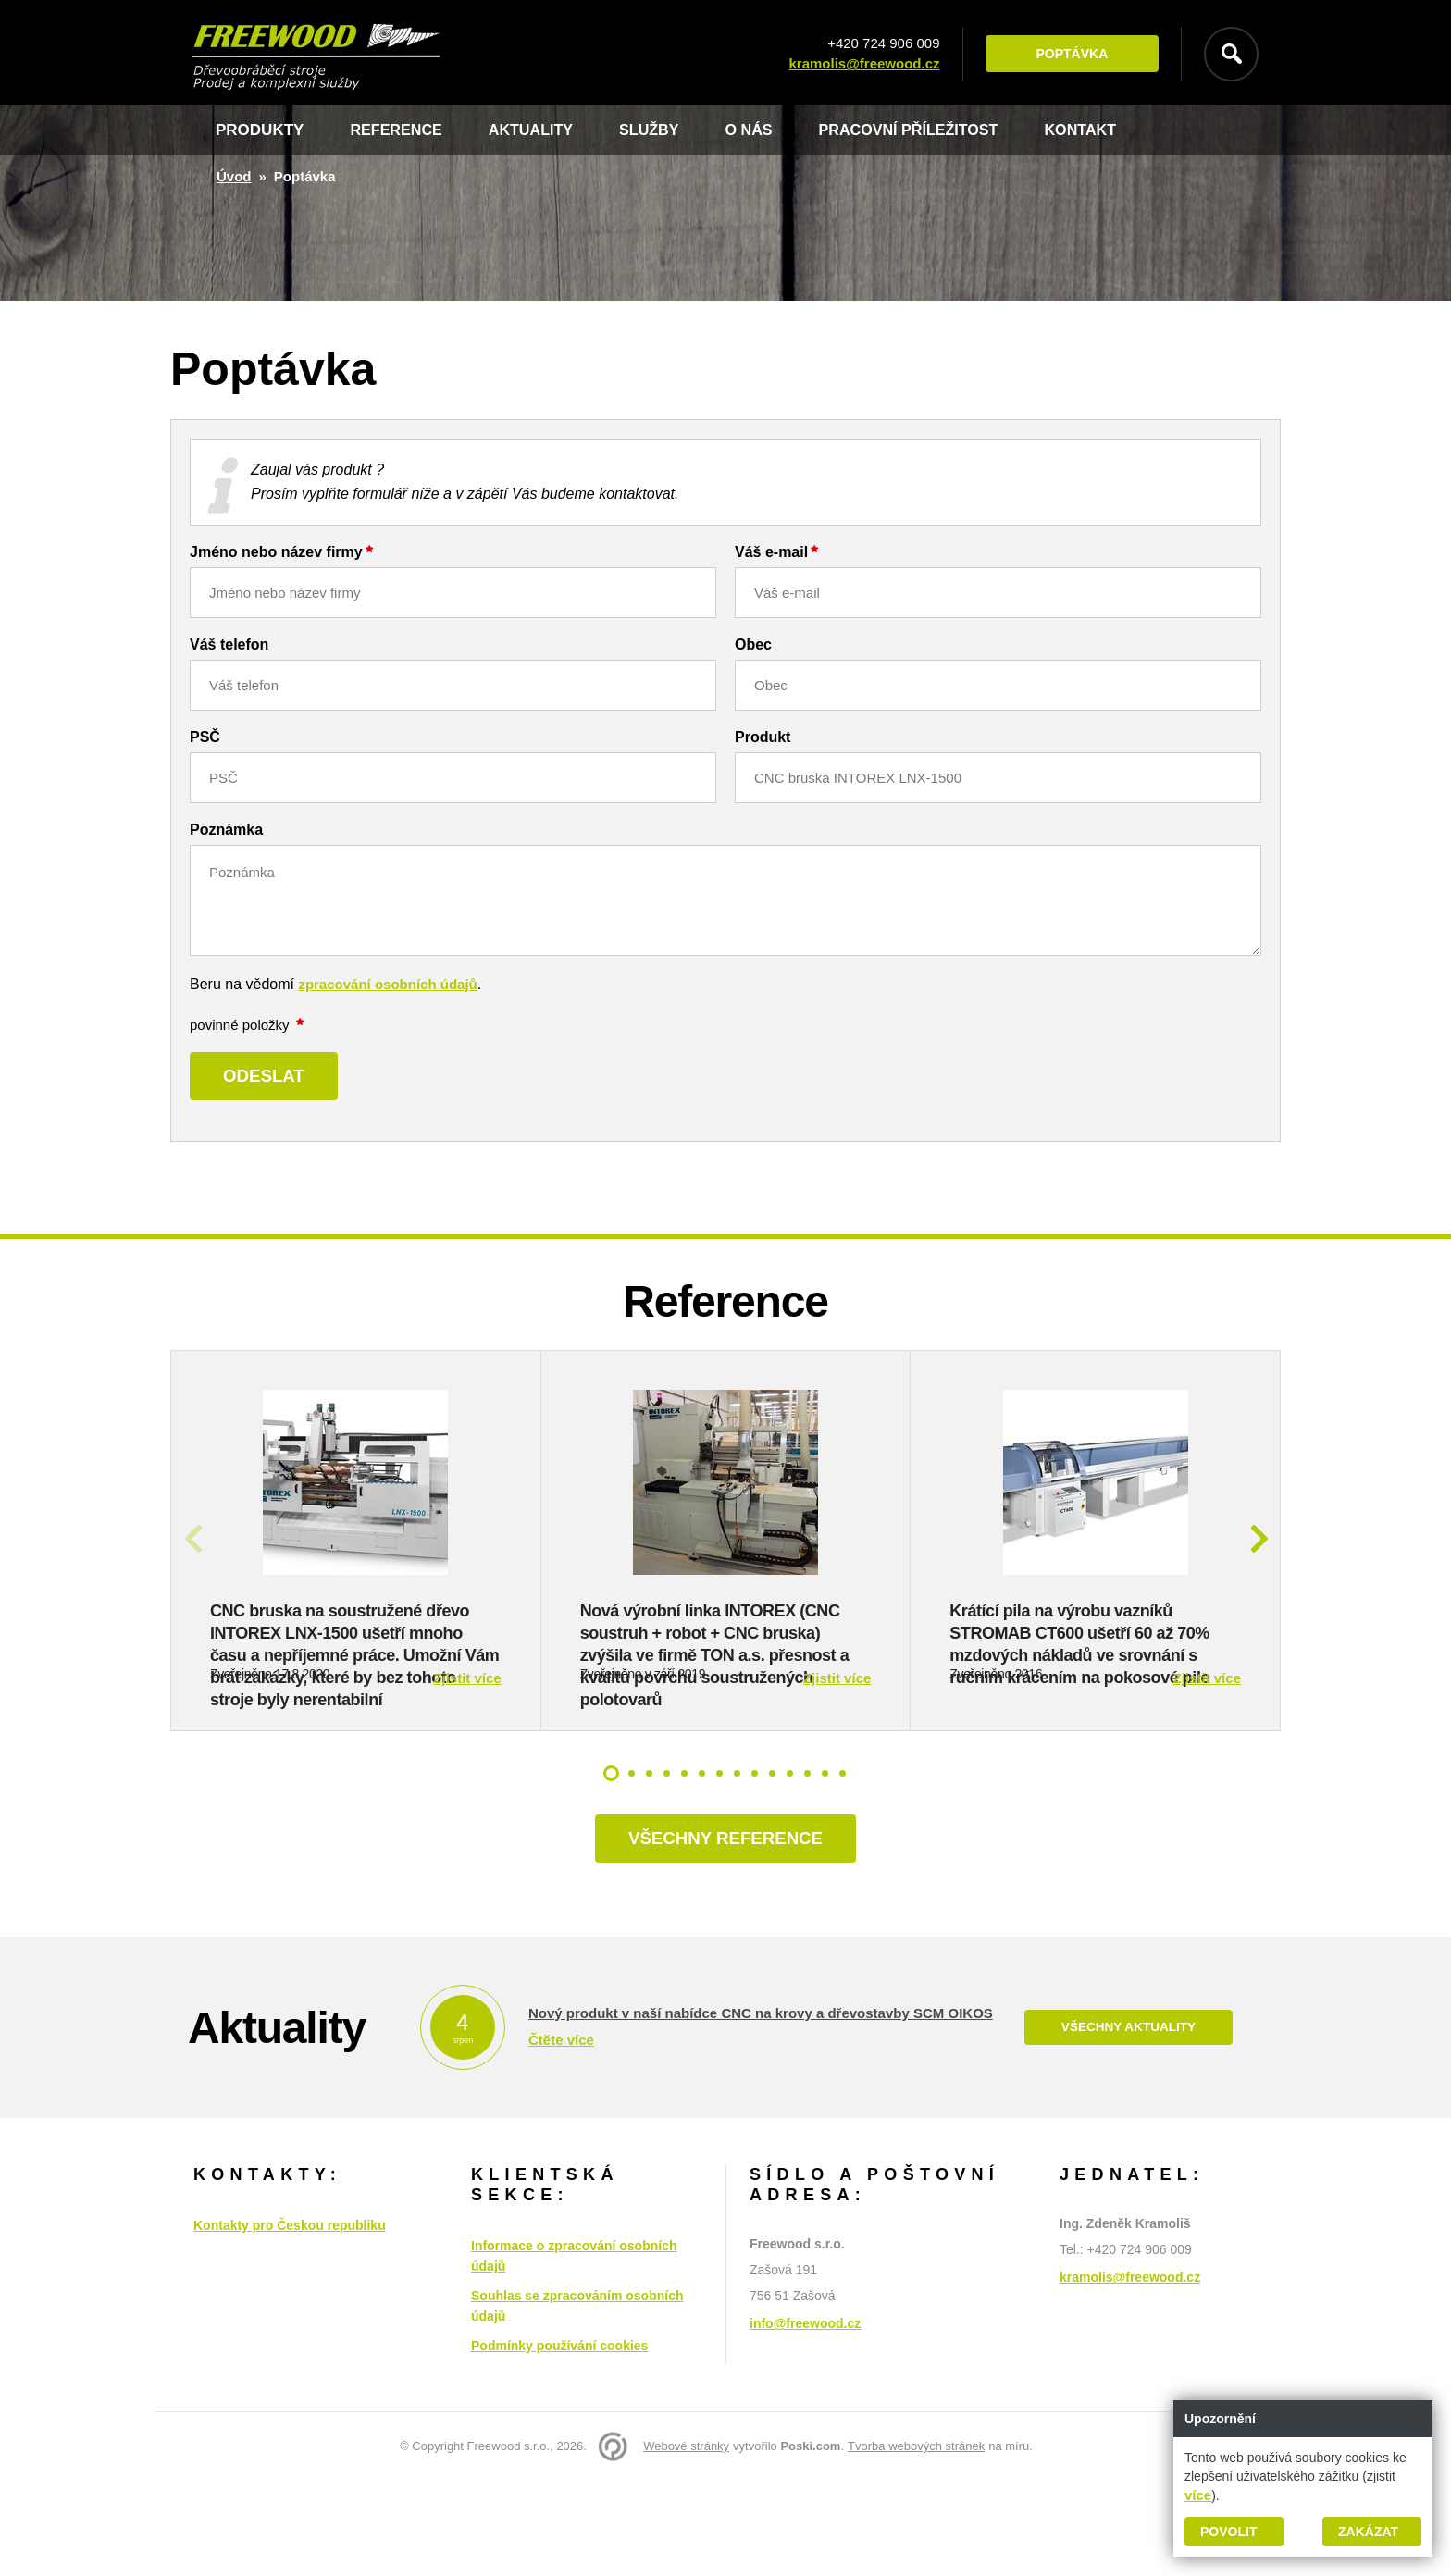 The image size is (1451, 2576). I want to click on Čtěte více, so click(561, 2134).